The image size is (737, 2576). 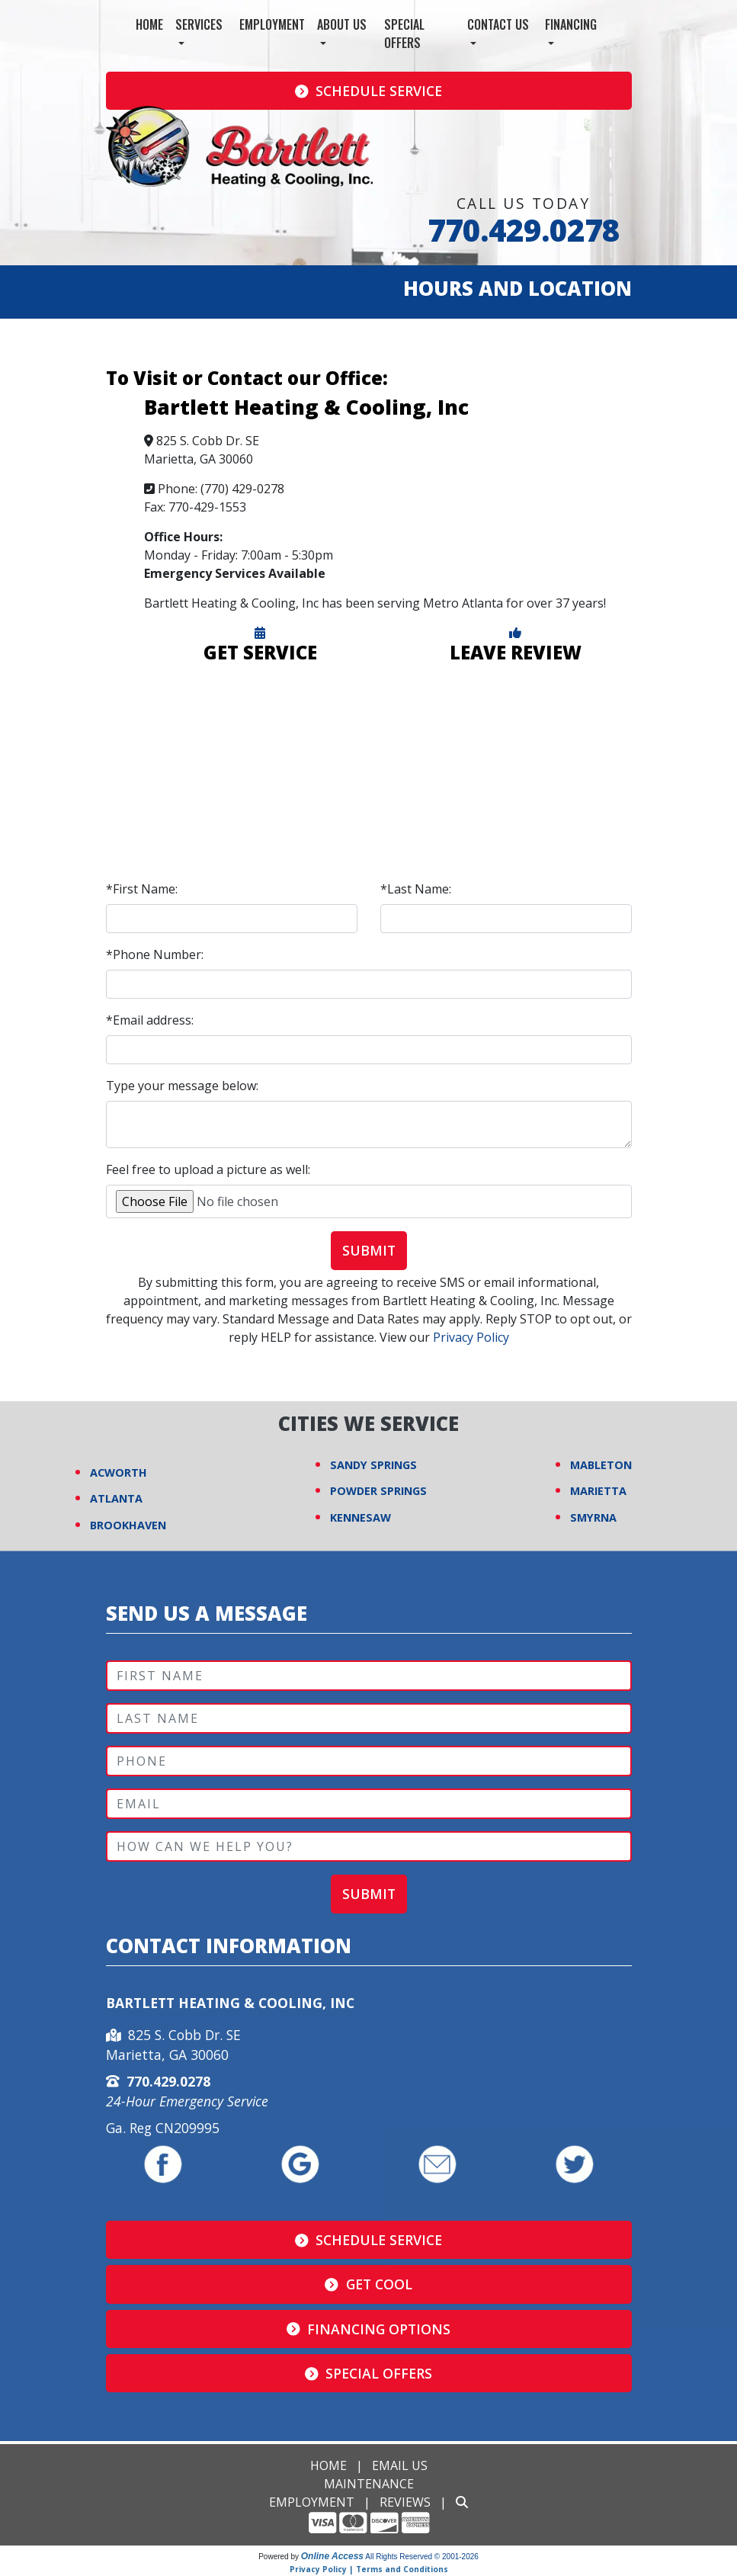 I want to click on Financing [button], so click(x=571, y=24).